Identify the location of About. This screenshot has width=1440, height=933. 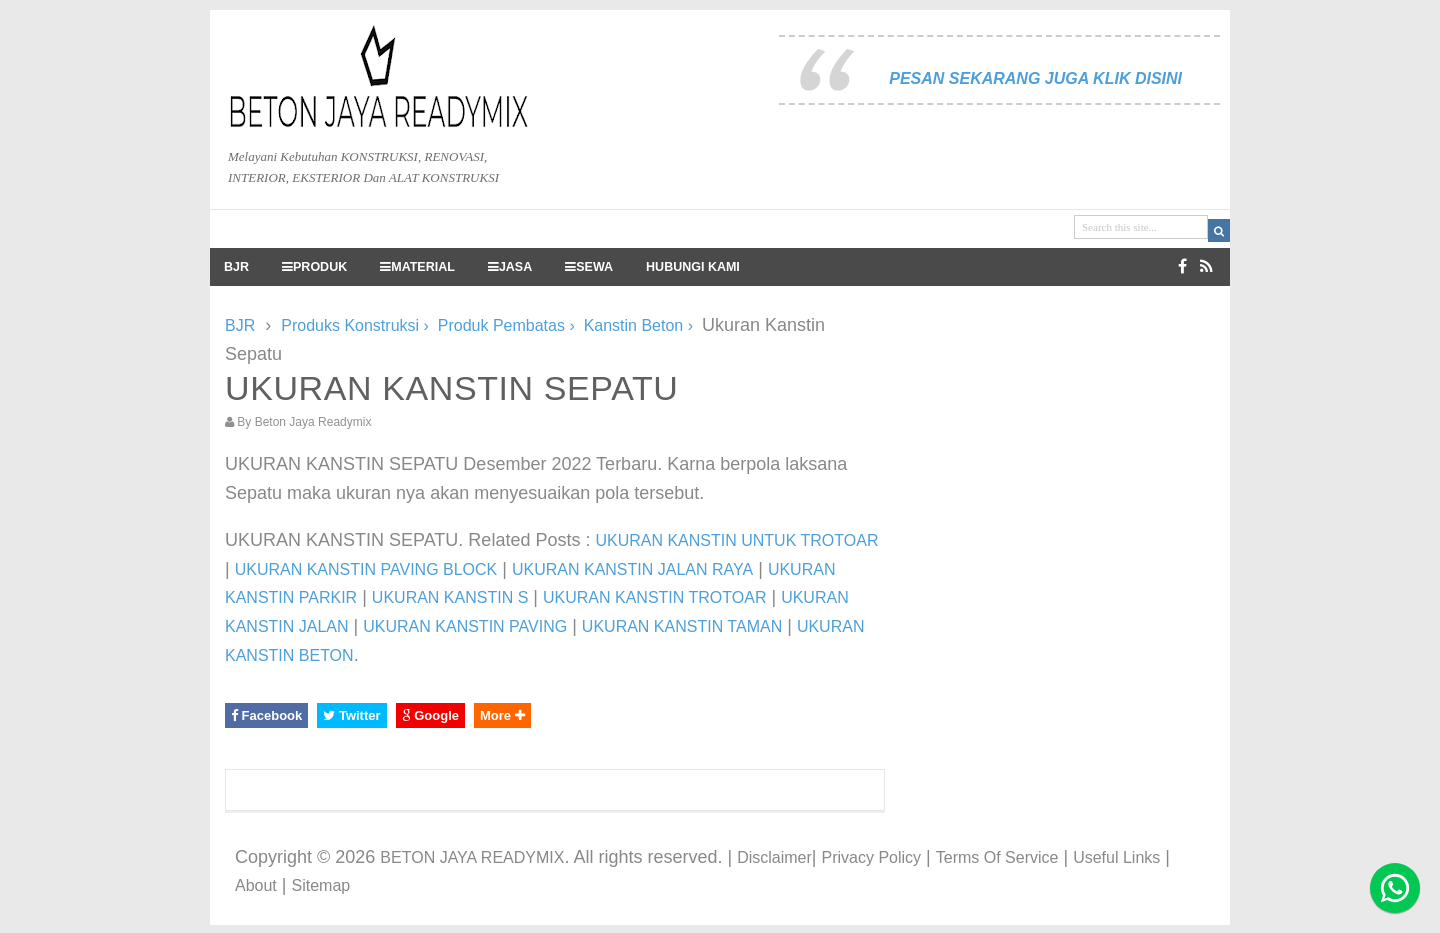
(256, 885).